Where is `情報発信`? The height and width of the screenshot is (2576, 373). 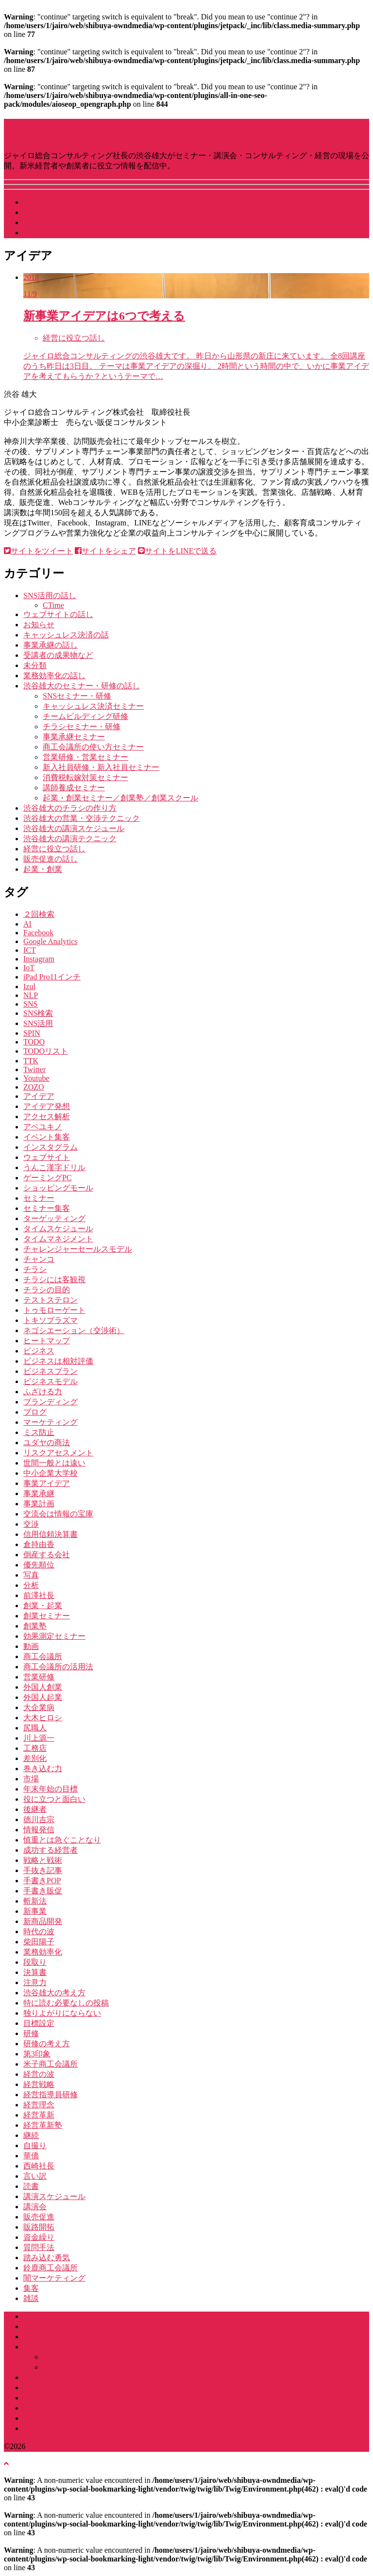
情報発信 is located at coordinates (38, 1830).